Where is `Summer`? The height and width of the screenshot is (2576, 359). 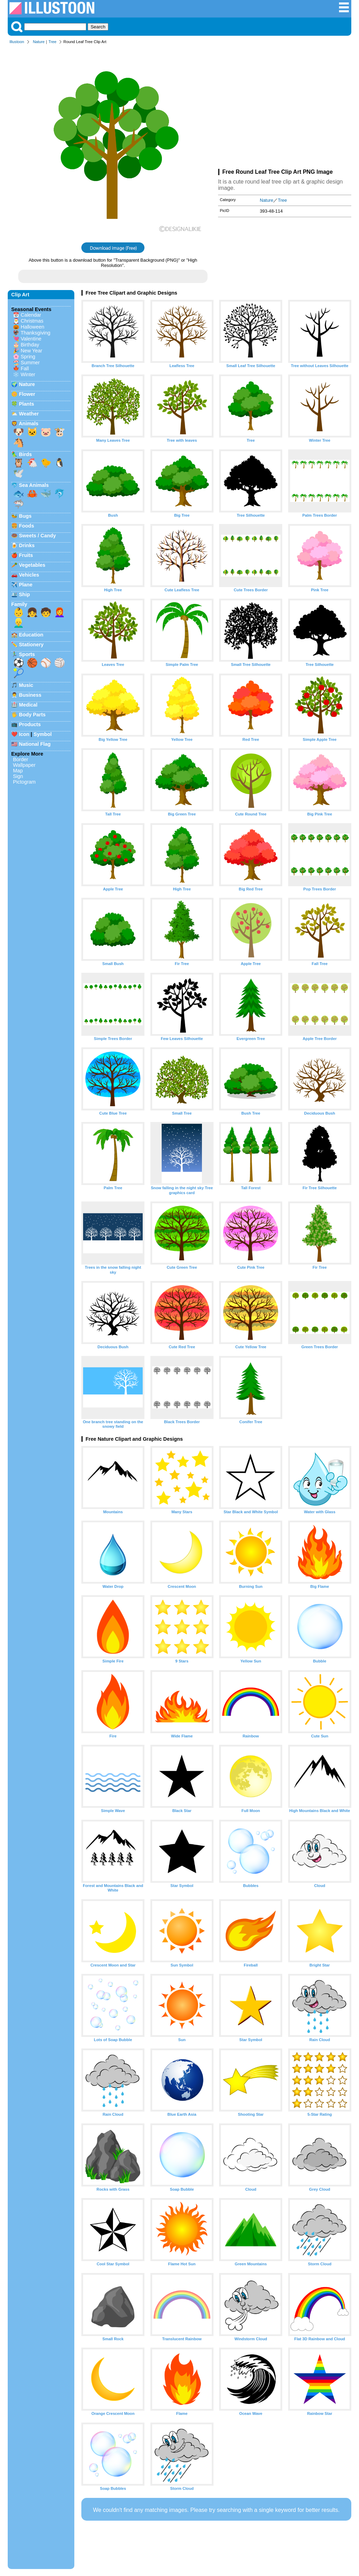
Summer is located at coordinates (30, 362).